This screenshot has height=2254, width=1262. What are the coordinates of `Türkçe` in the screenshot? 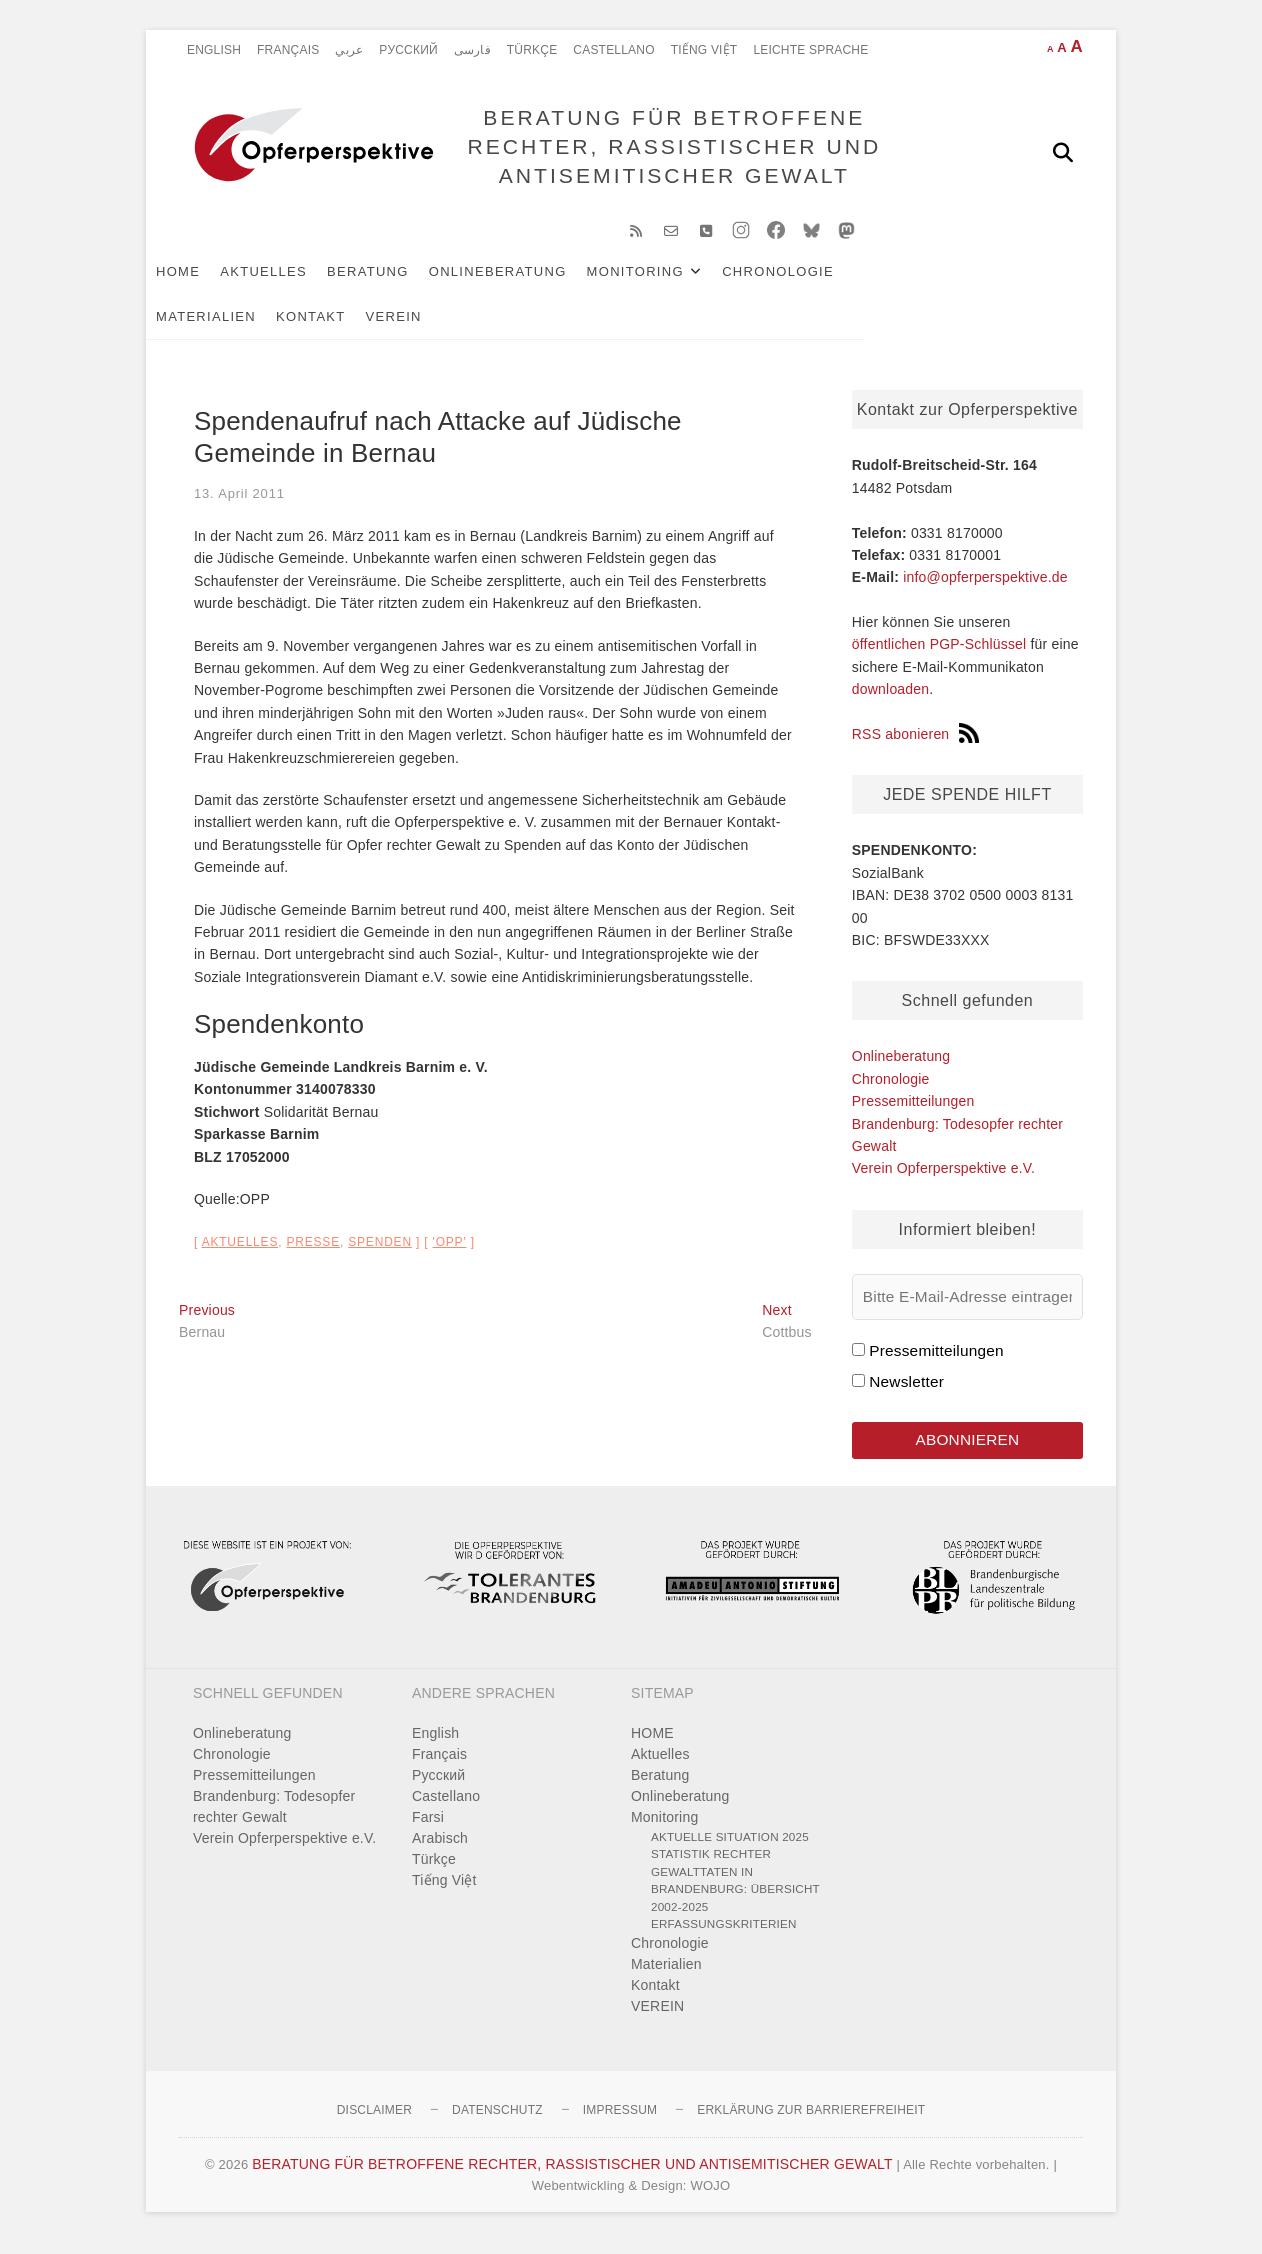 It's located at (532, 50).